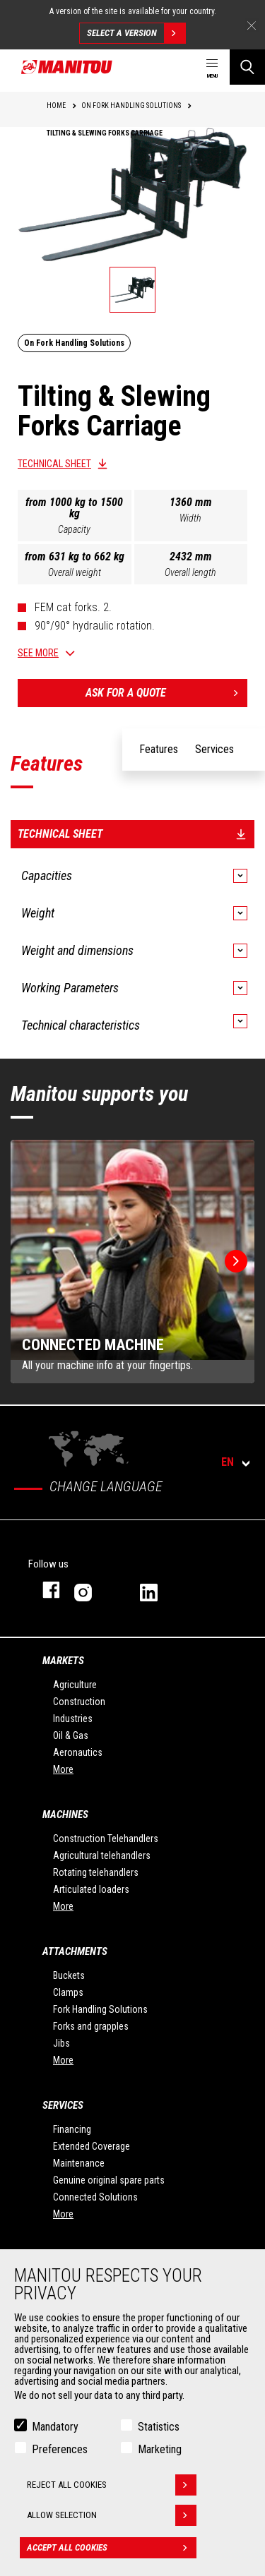 This screenshot has height=2576, width=265. Describe the element at coordinates (65, 1814) in the screenshot. I see `Machines` at that location.